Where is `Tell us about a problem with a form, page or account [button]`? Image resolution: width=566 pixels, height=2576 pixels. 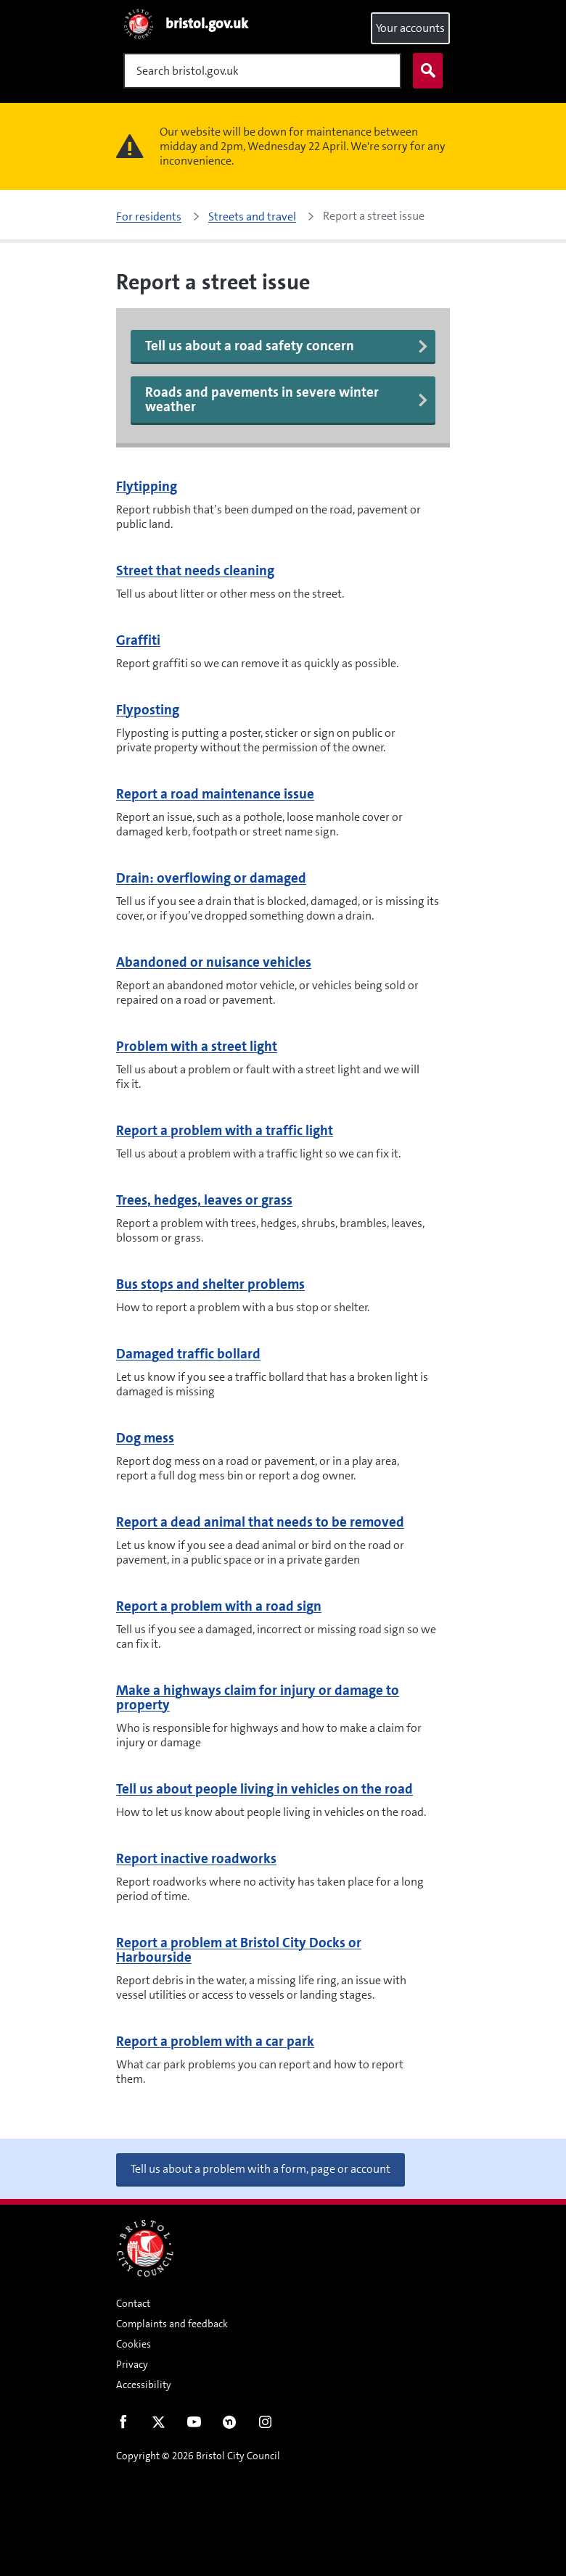 Tell us about a problem with a form, page or account [button] is located at coordinates (260, 2168).